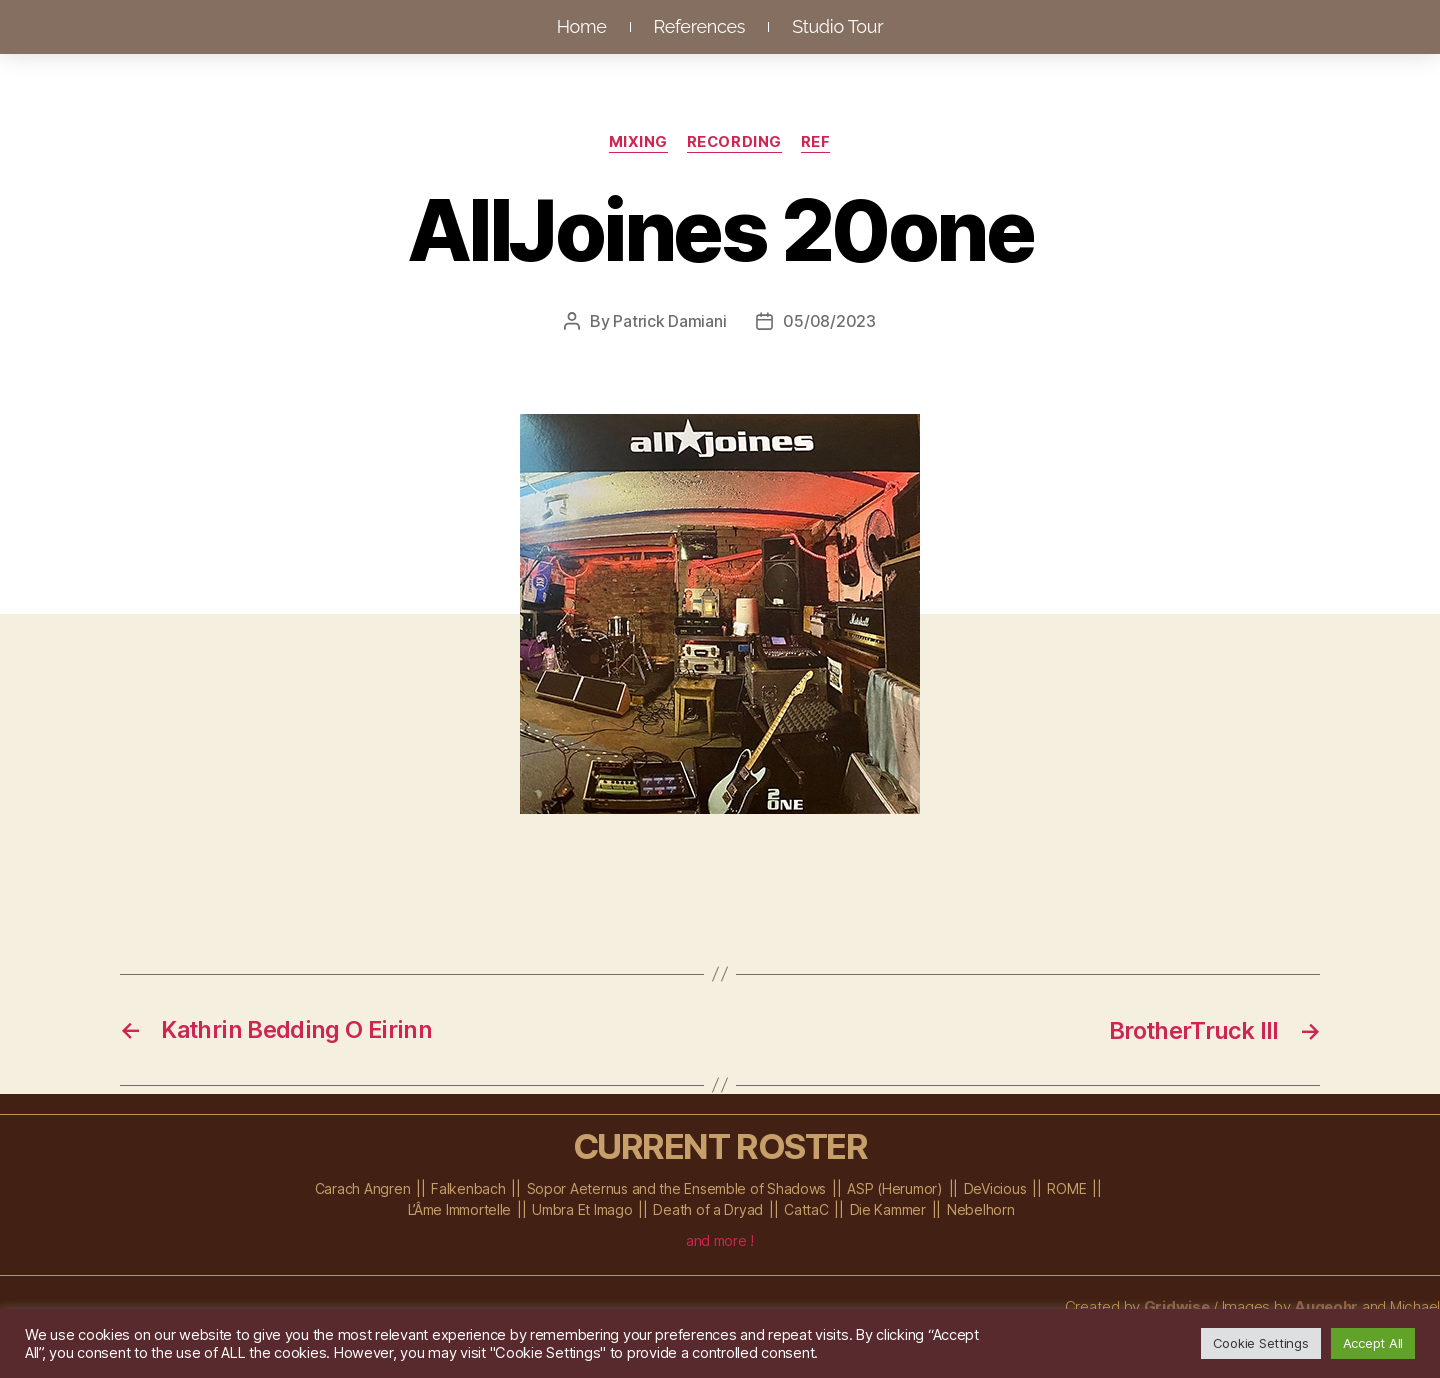 The height and width of the screenshot is (1378, 1440). Describe the element at coordinates (1066, 1187) in the screenshot. I see `ROME` at that location.